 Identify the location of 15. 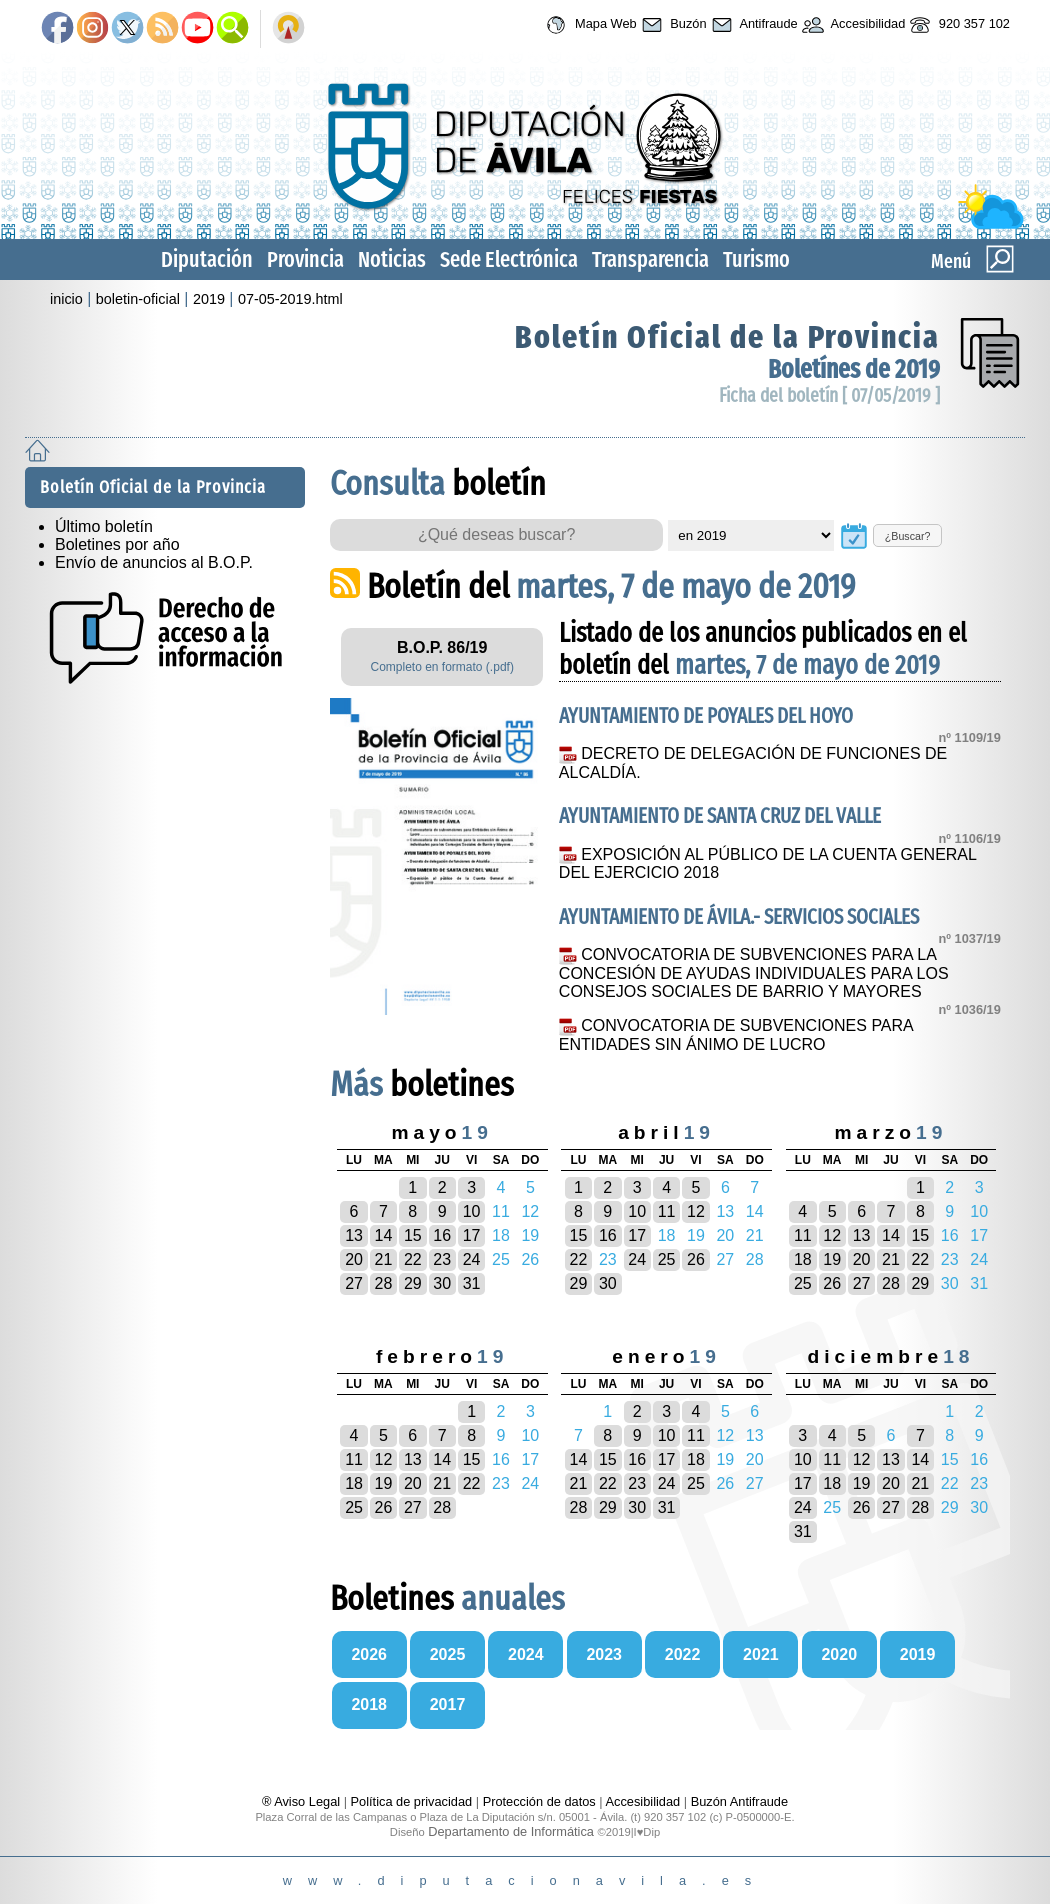
(413, 1235).